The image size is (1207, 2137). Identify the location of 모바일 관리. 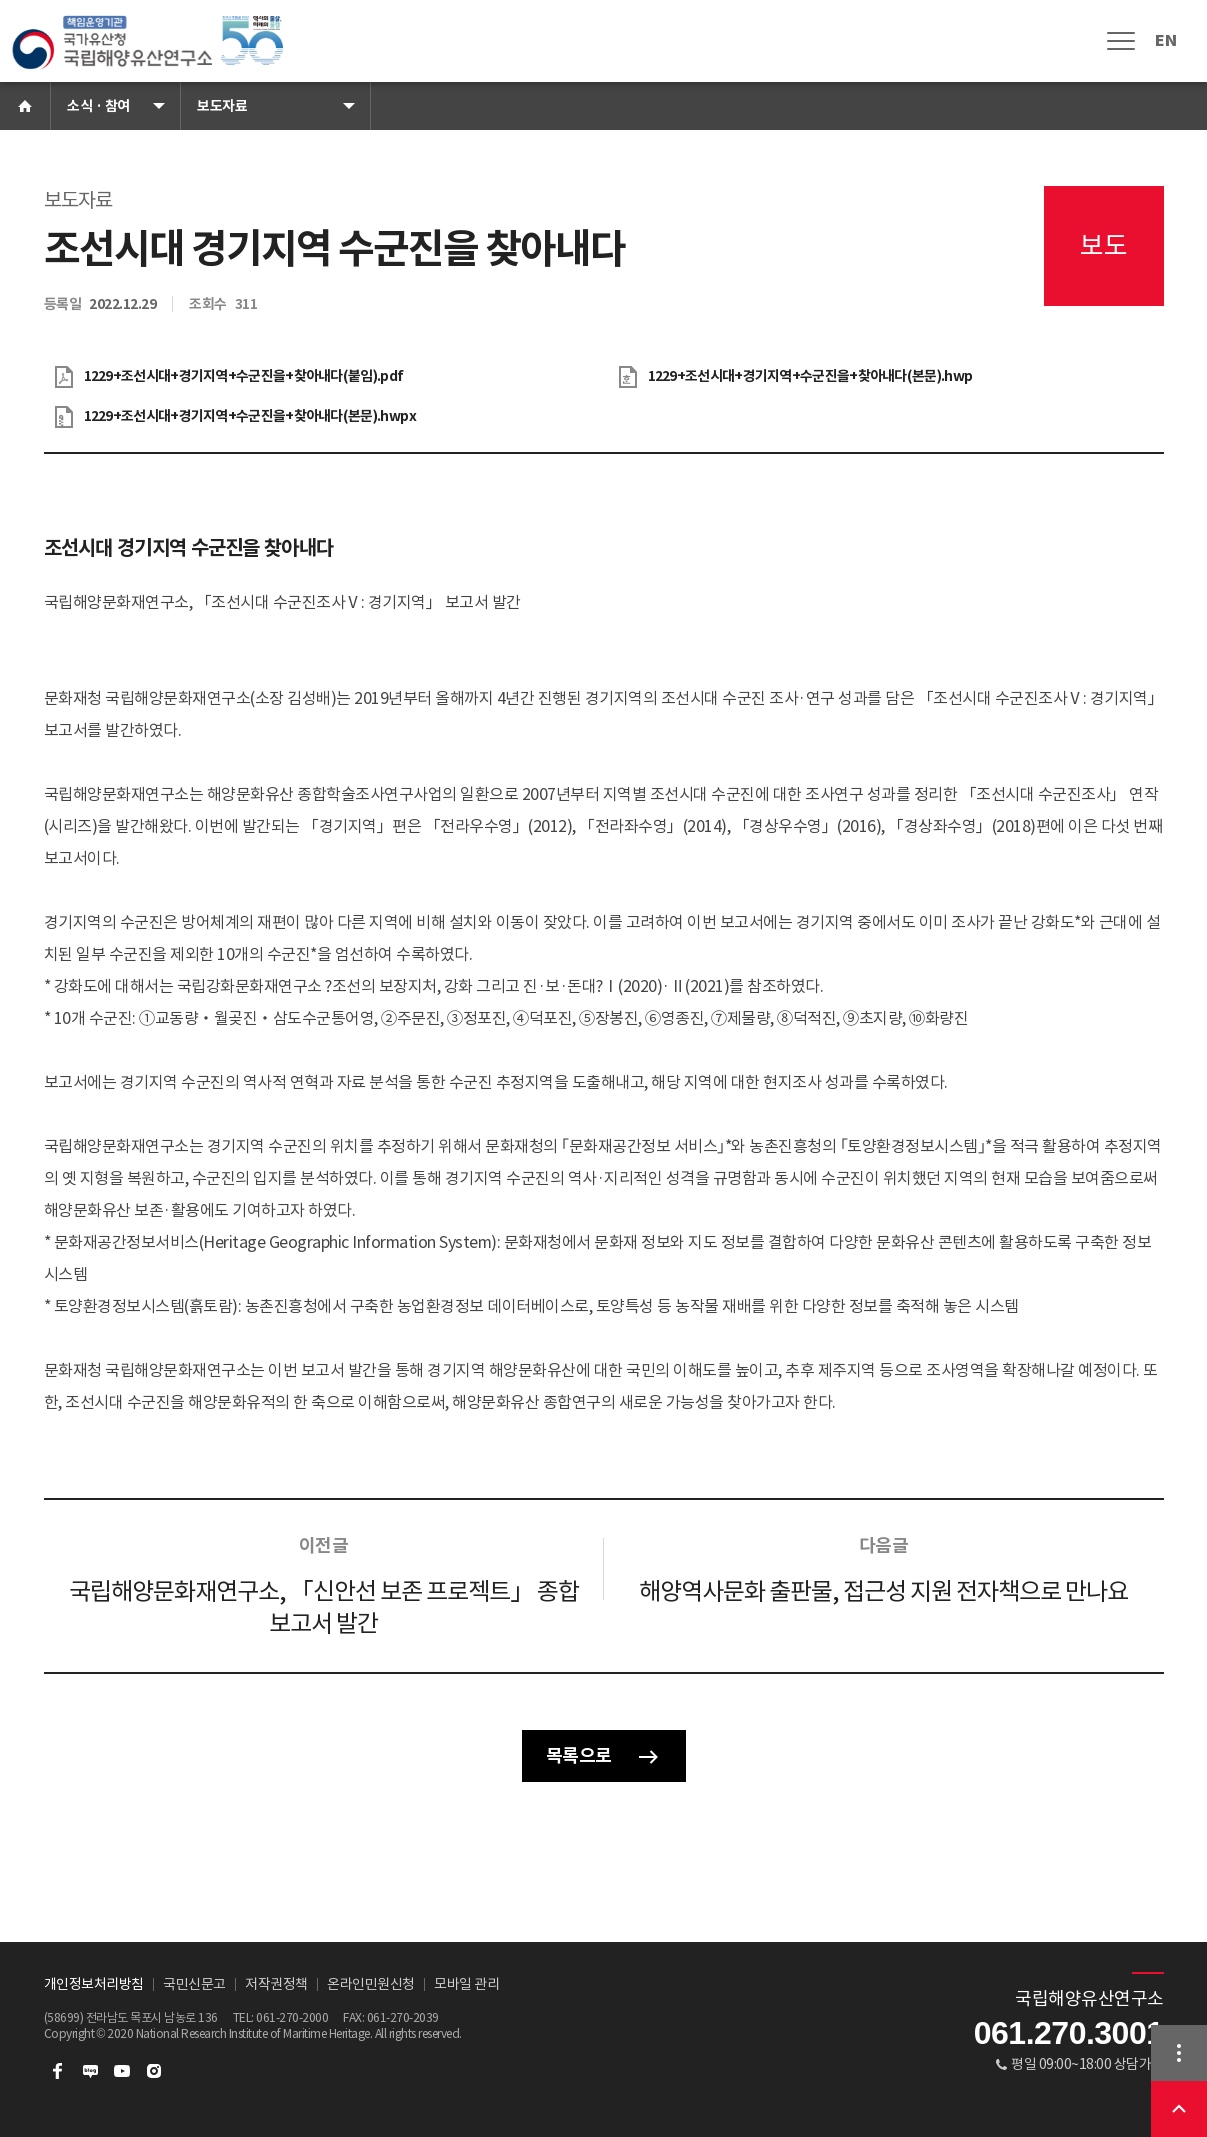
(466, 1984).